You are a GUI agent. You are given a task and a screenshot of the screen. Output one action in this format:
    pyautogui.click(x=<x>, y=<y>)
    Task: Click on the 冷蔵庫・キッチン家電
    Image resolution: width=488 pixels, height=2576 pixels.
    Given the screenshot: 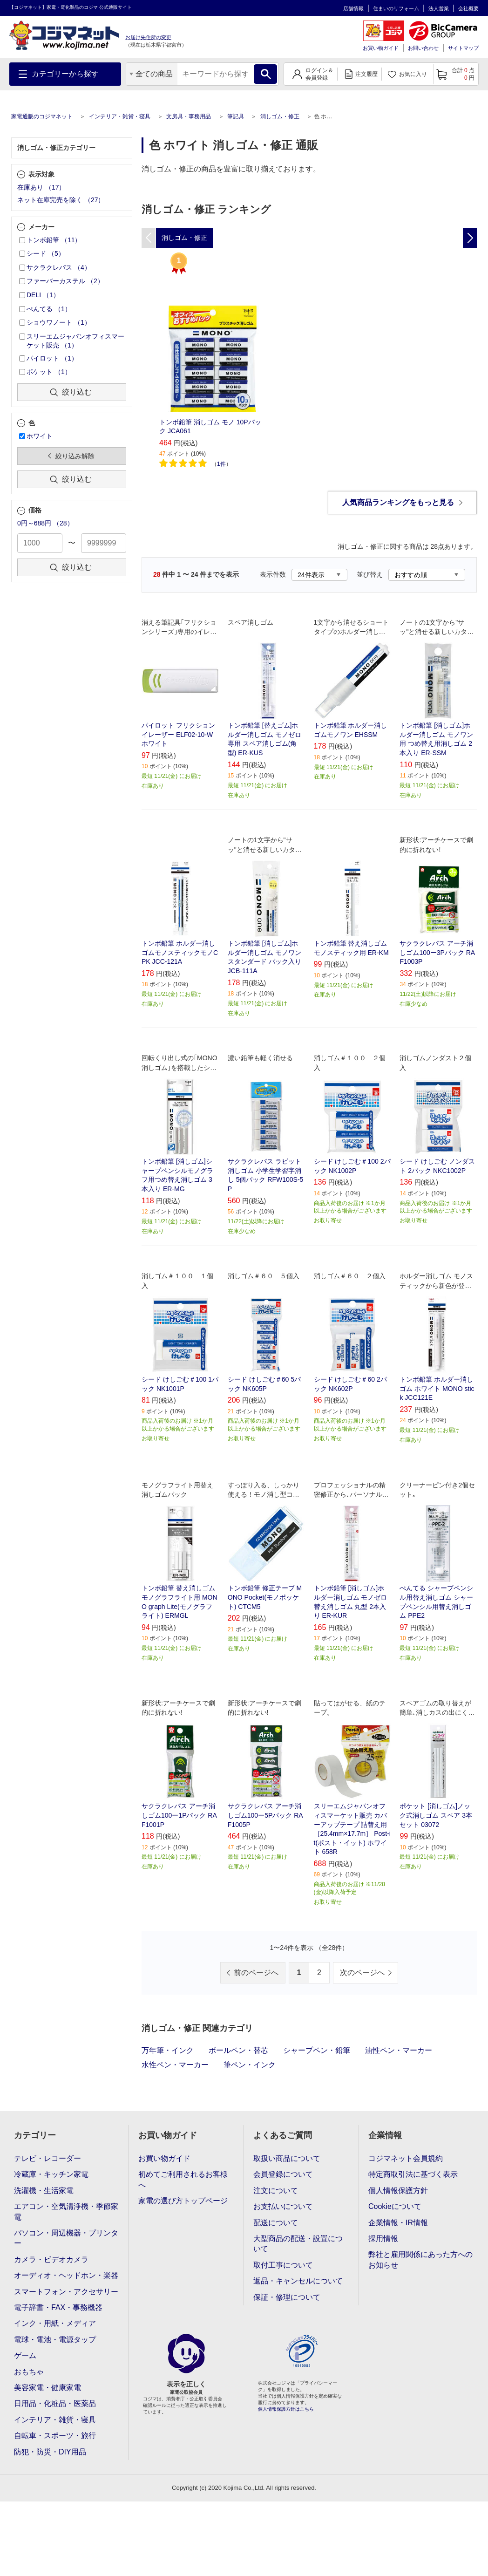 What is the action you would take?
    pyautogui.click(x=51, y=2174)
    